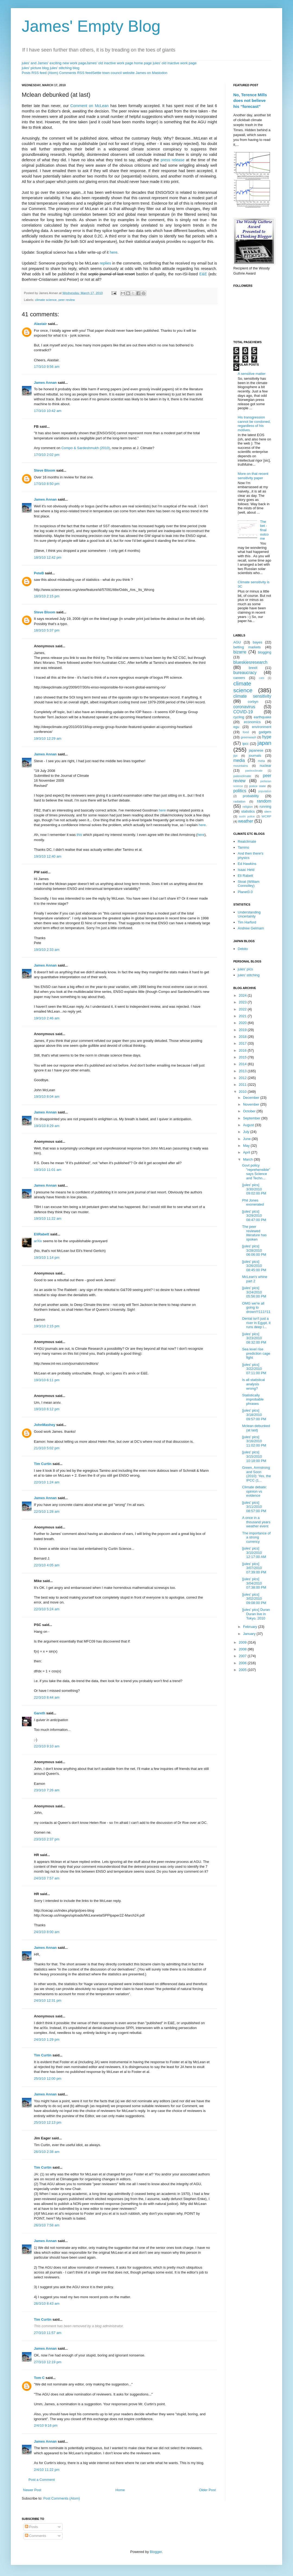  What do you see at coordinates (105, 263) in the screenshot?
I see `replies` at bounding box center [105, 263].